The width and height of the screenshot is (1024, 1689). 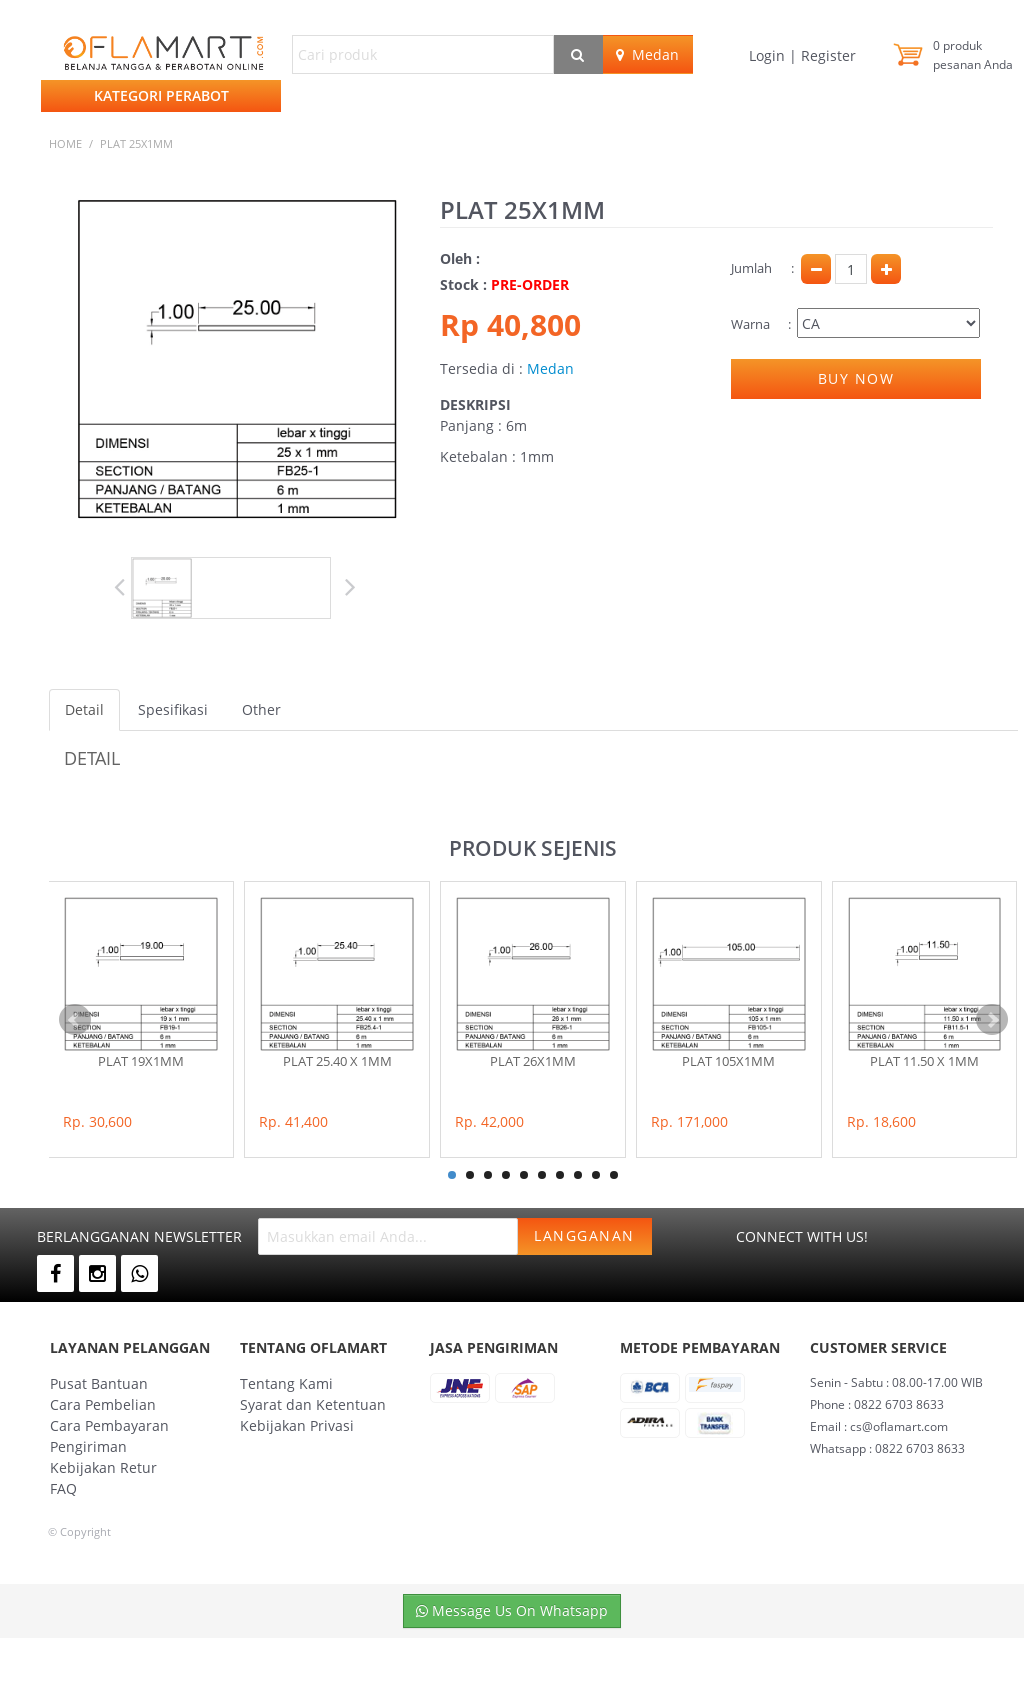 What do you see at coordinates (888, 323) in the screenshot?
I see `Pilih Keterangan` at bounding box center [888, 323].